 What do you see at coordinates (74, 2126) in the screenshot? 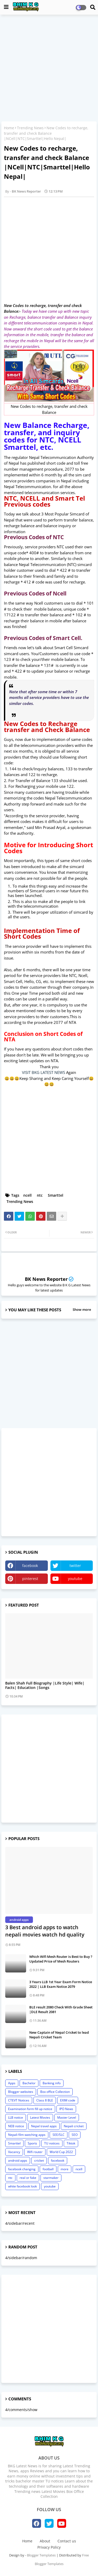
I see `Nepali cricket` at bounding box center [74, 2126].